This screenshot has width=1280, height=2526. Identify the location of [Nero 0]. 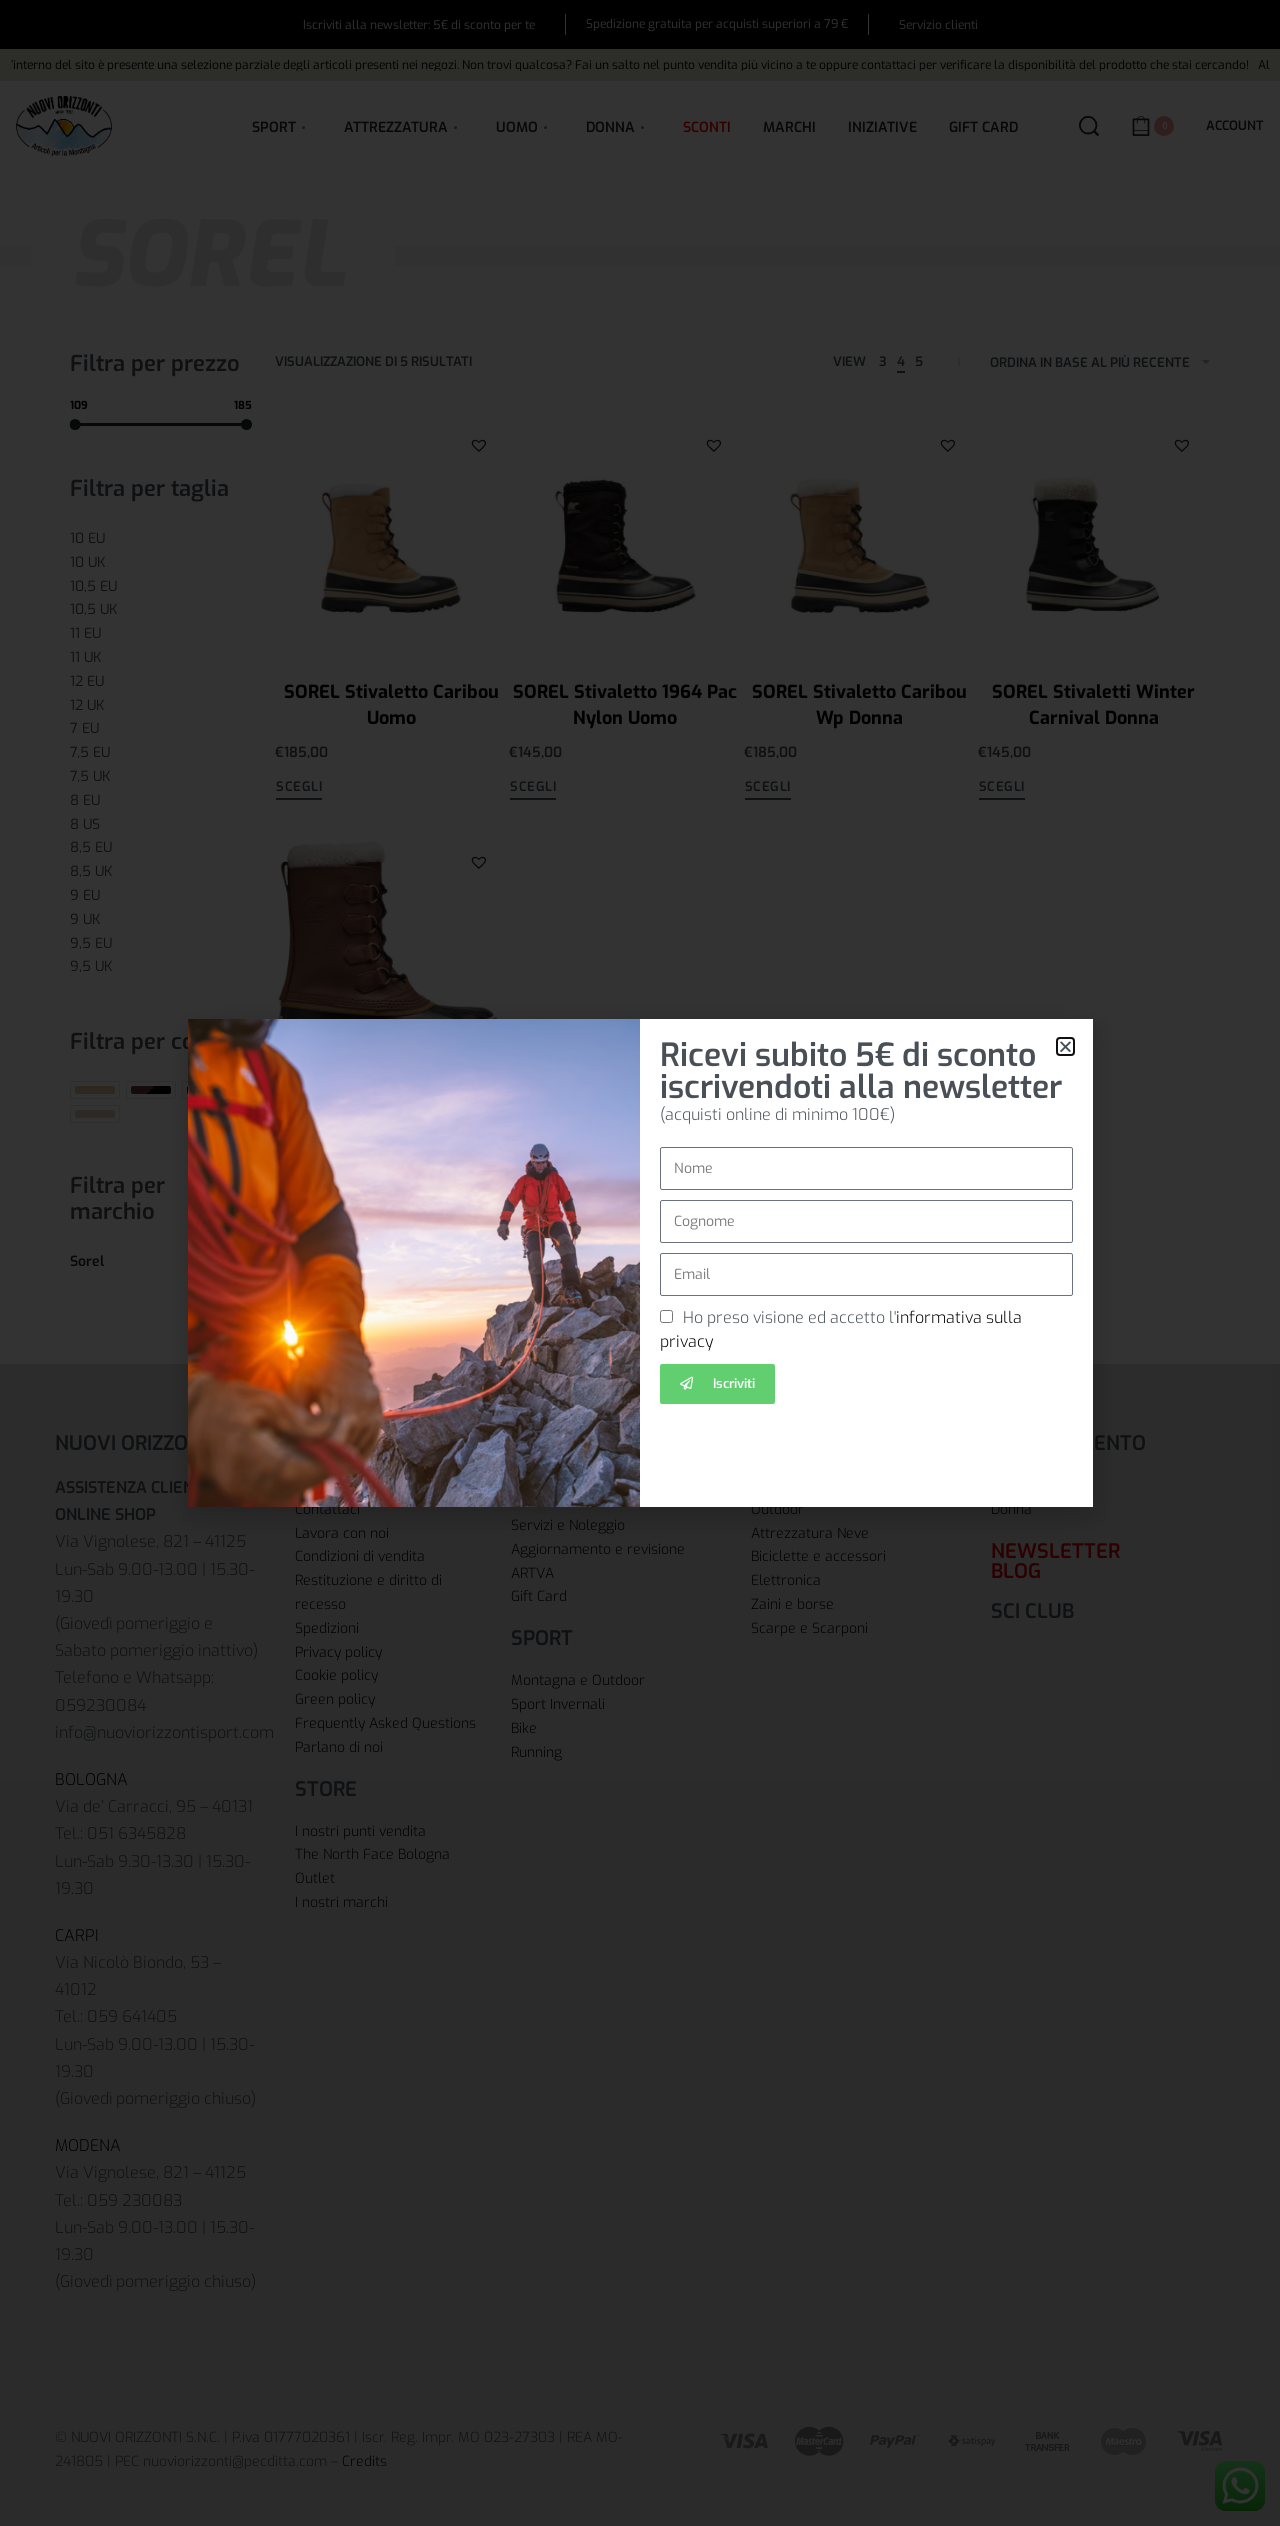
(207, 1090).